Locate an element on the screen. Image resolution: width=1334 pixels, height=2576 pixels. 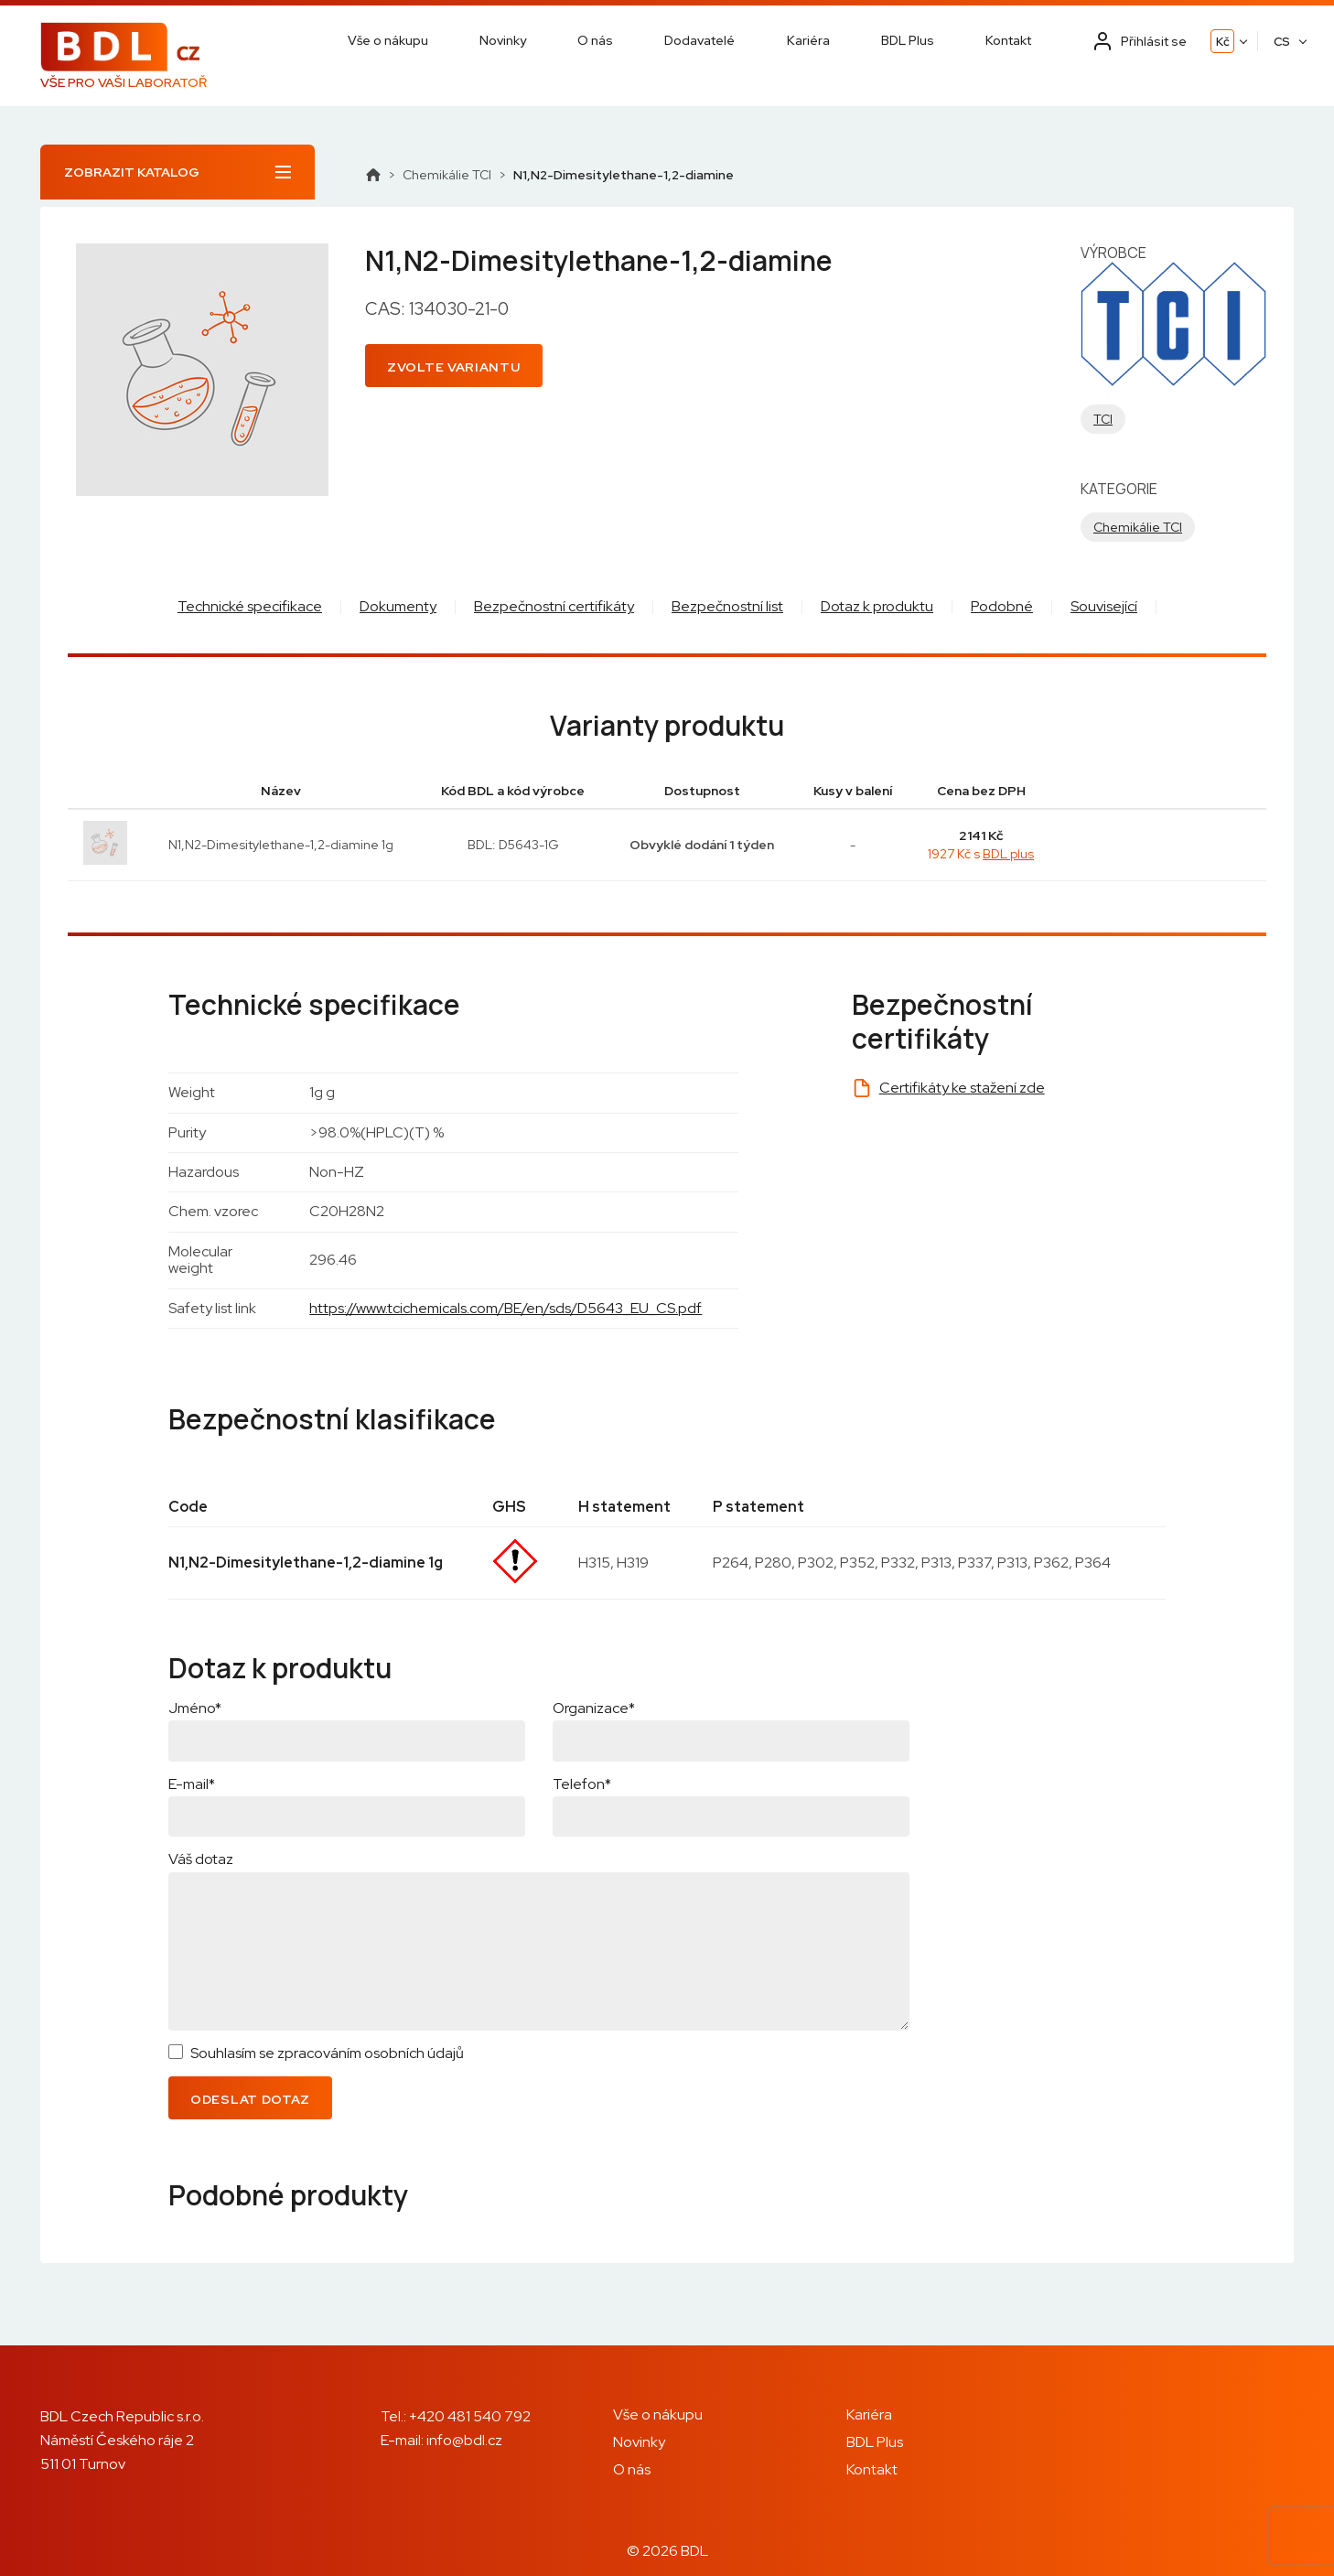
Novinky is located at coordinates (502, 40).